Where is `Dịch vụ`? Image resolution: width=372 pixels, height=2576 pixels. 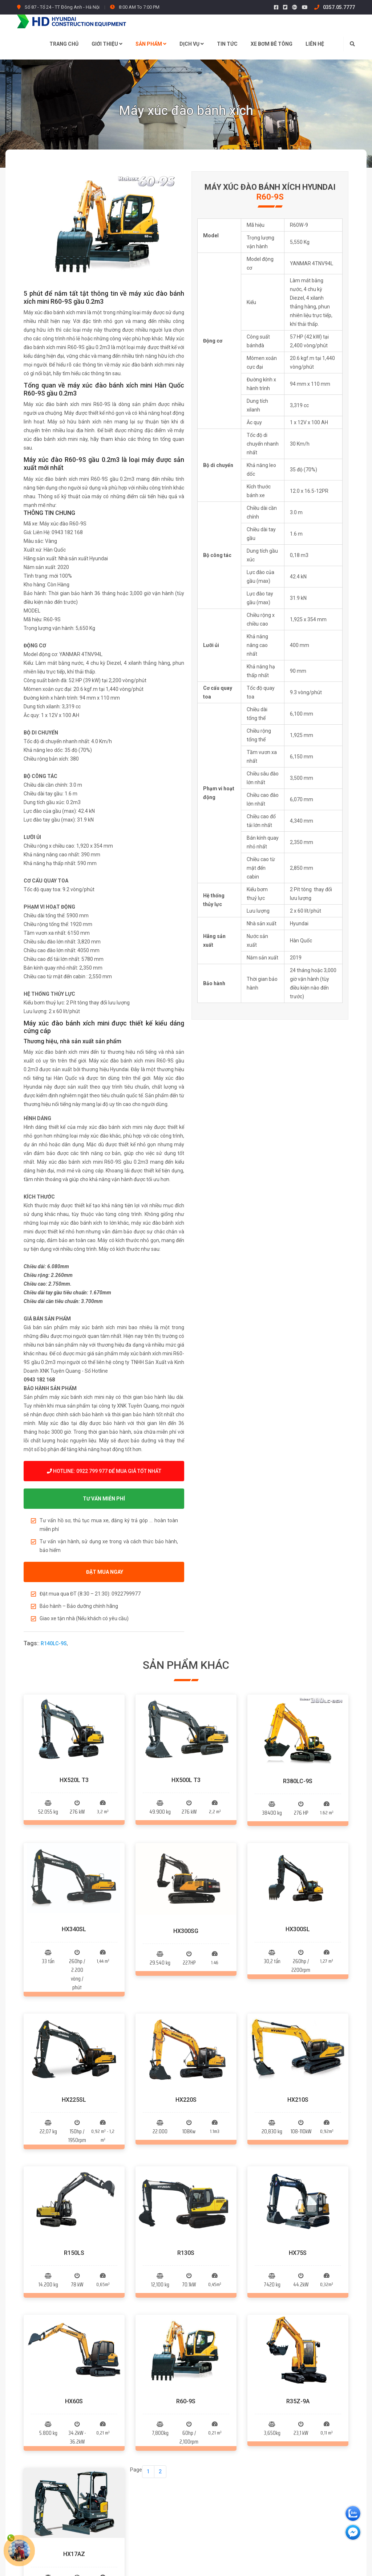 Dịch vụ is located at coordinates (191, 44).